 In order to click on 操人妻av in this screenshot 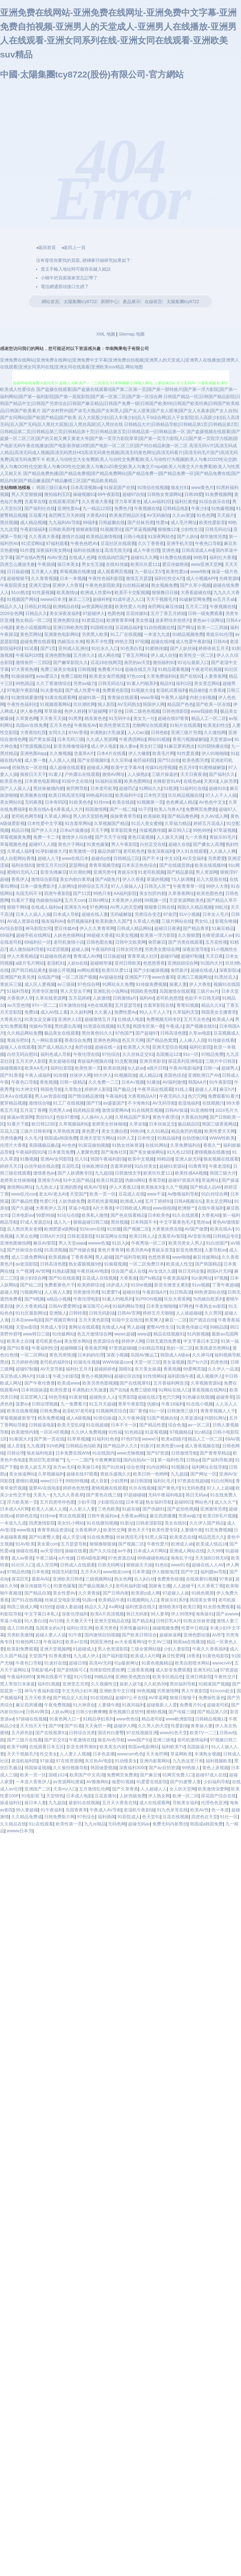, I will do `click(128, 746)`.